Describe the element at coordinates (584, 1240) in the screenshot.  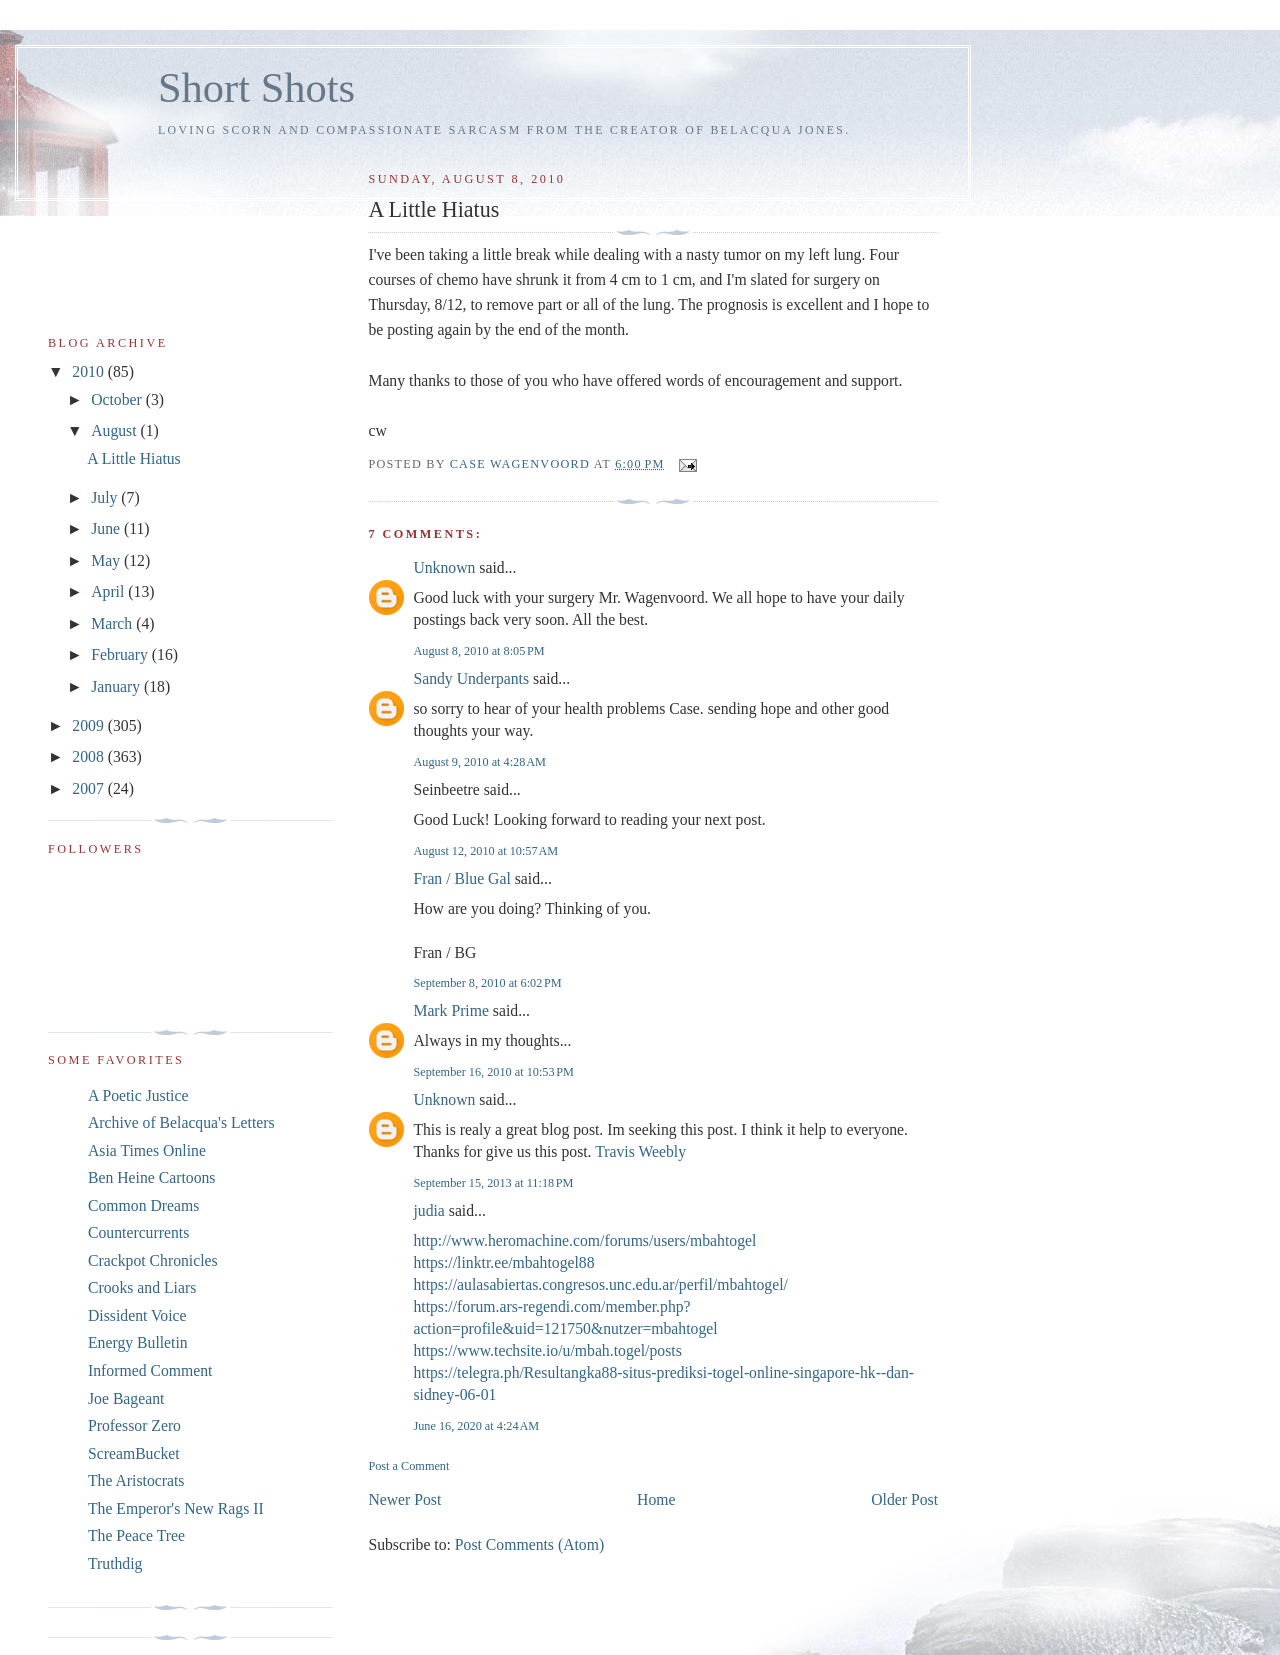
I see `http://www.heromachine.com/forums/users/mbahtogel` at that location.